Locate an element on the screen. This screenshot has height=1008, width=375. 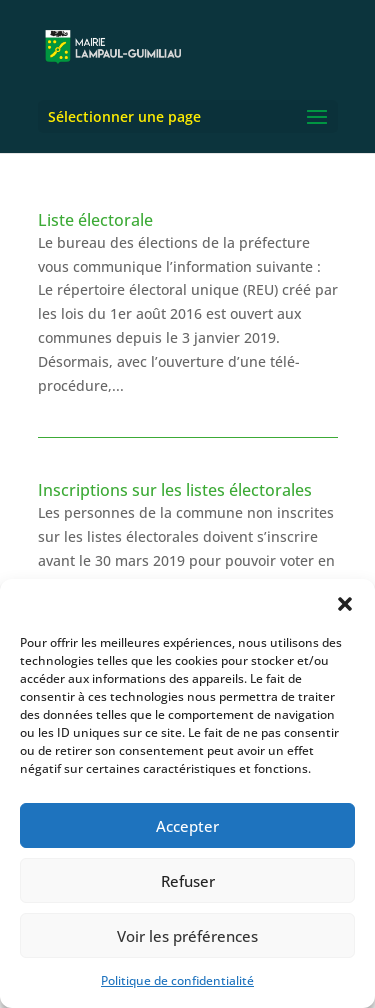
Liste électorale is located at coordinates (95, 220).